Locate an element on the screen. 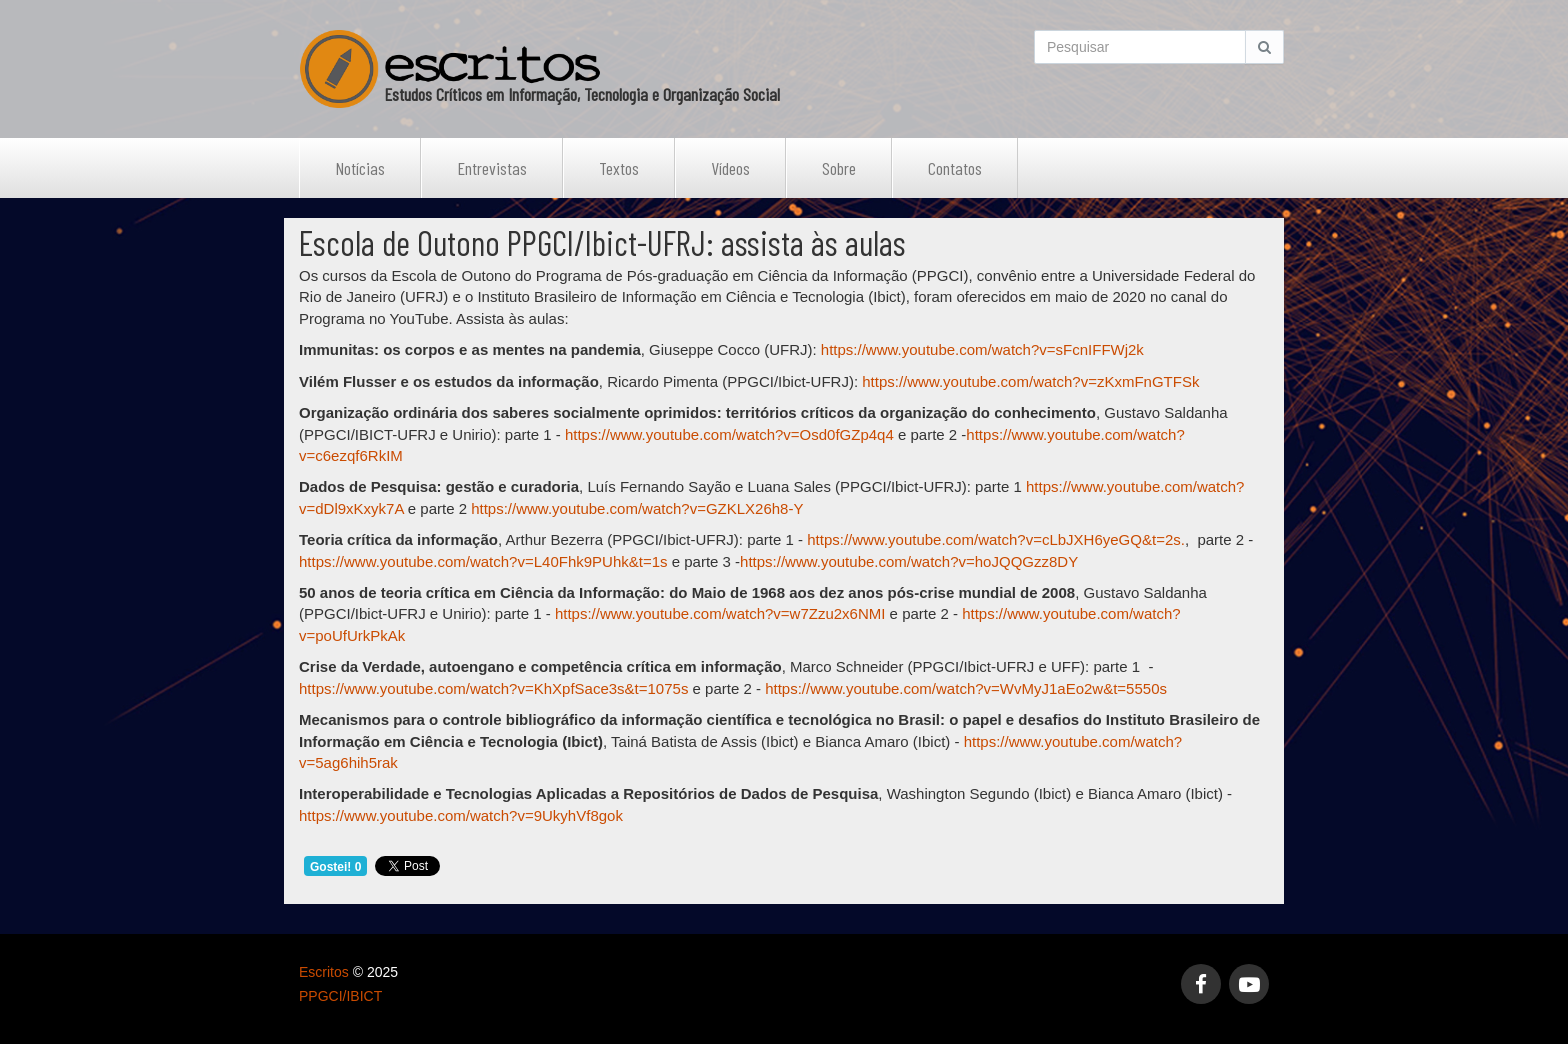  Gostei! 0 is located at coordinates (335, 867).